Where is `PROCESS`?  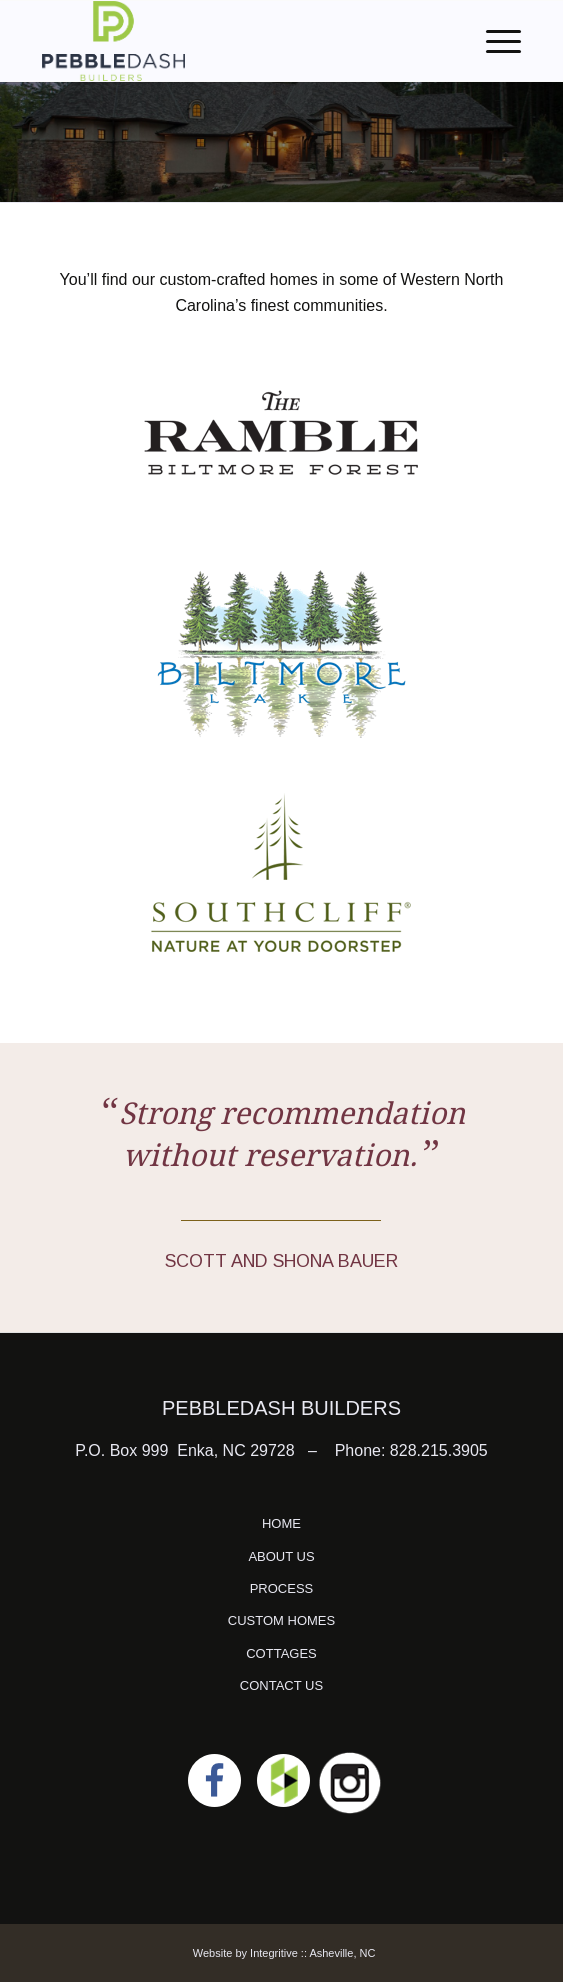
PROCESS is located at coordinates (282, 1588).